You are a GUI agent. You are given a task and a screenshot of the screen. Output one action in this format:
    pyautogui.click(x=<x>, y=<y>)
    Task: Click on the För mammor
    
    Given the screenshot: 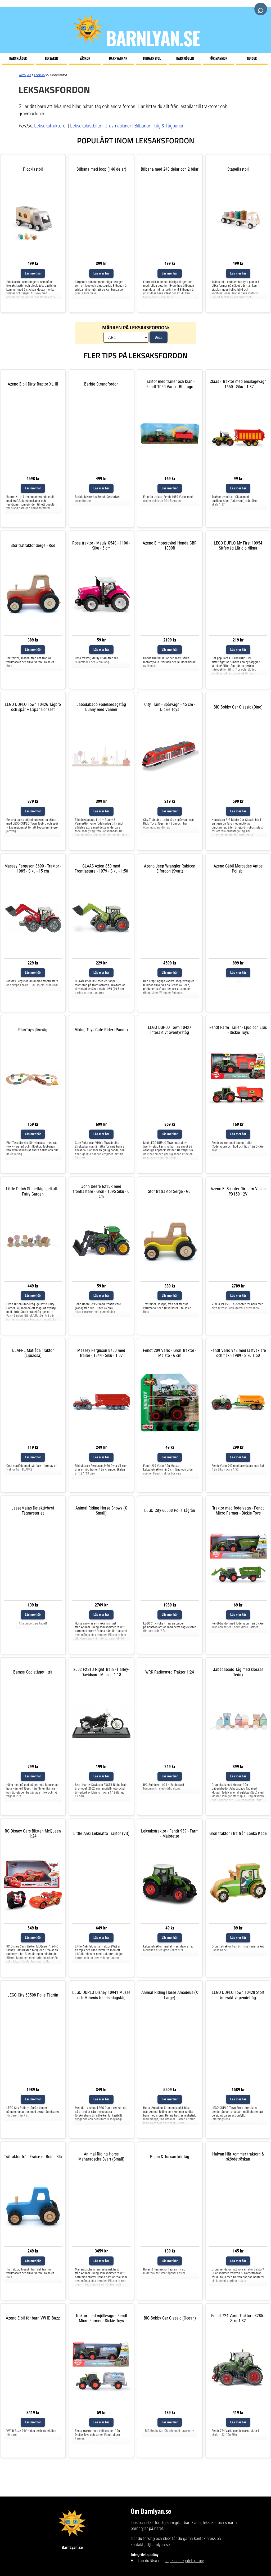 What is the action you would take?
    pyautogui.click(x=218, y=58)
    